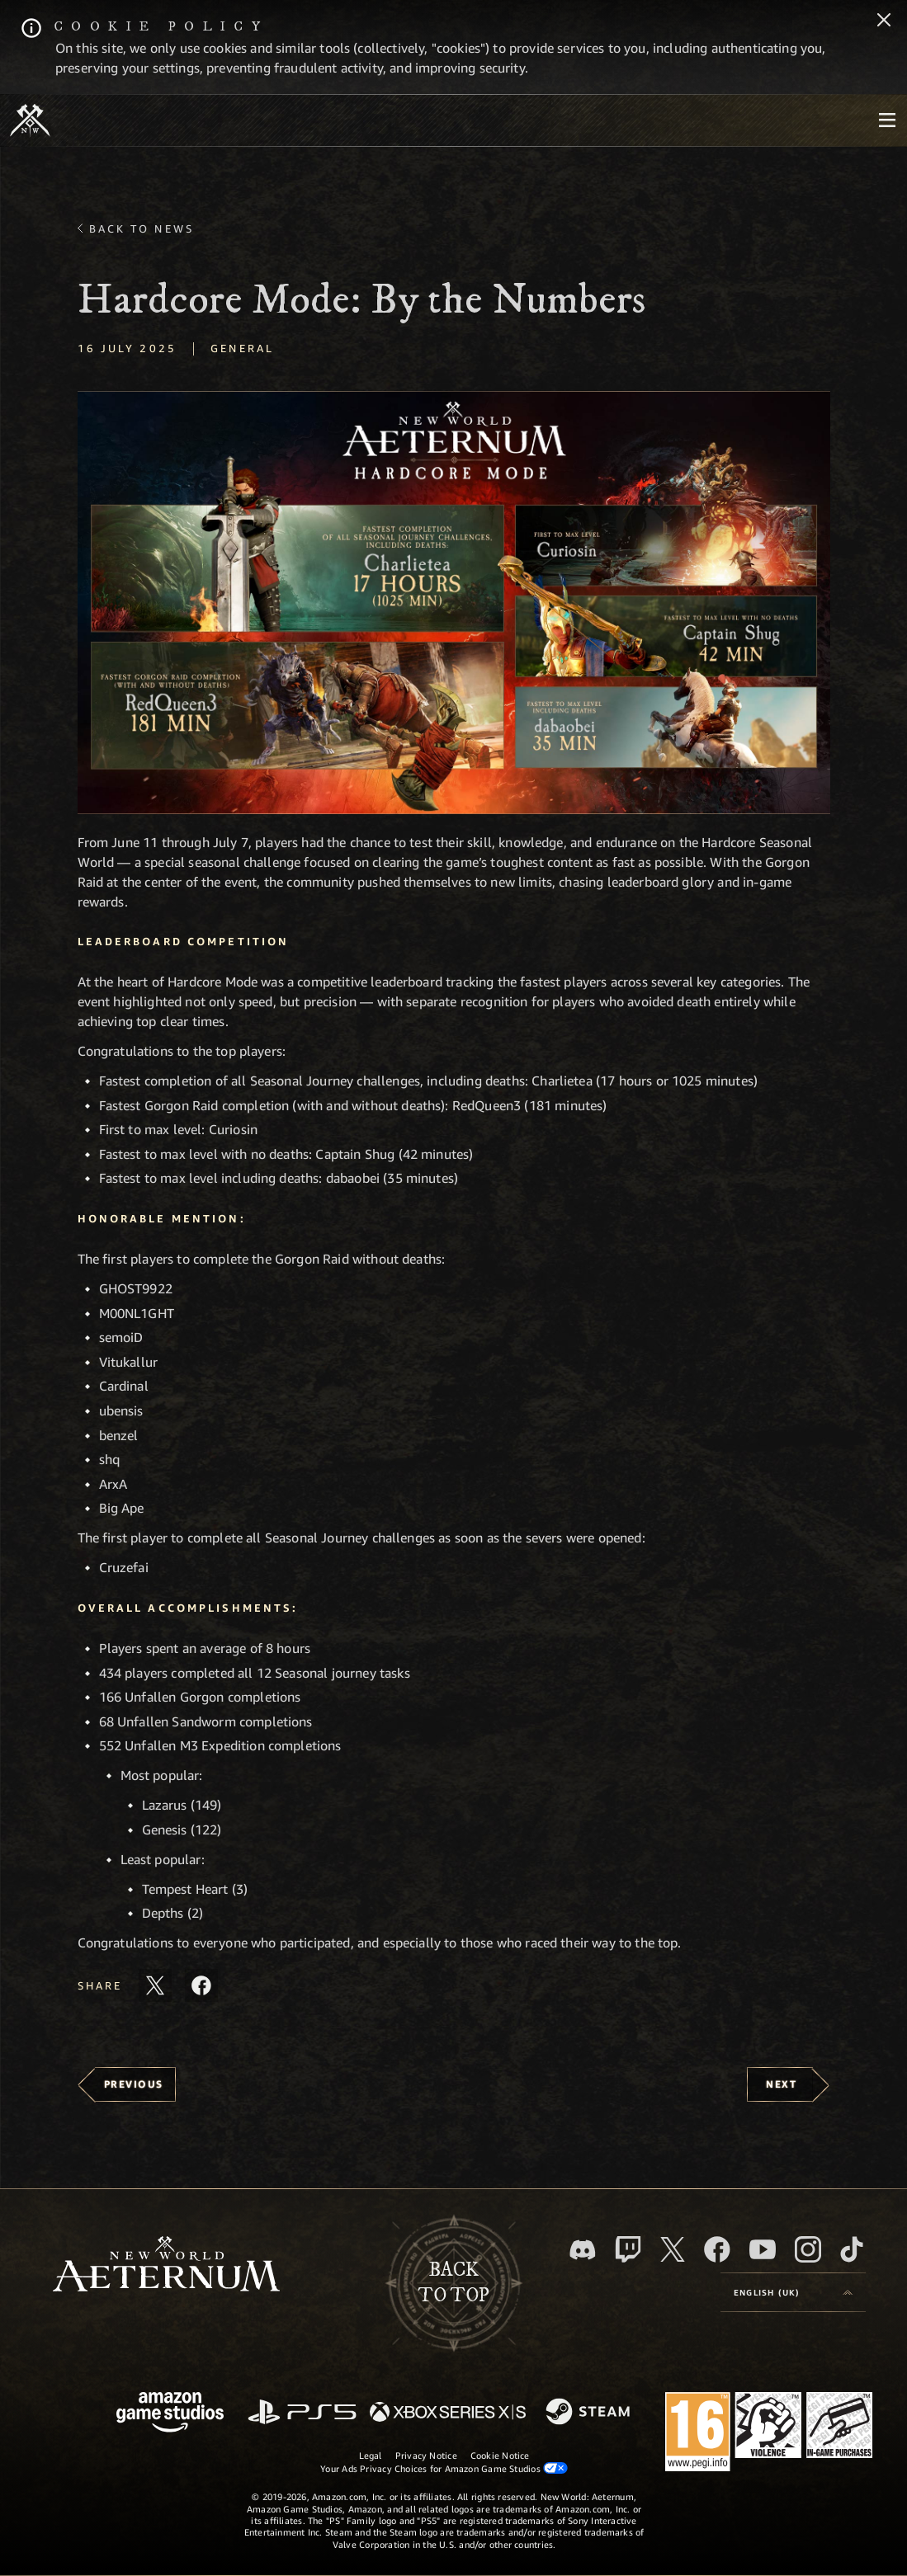 The height and width of the screenshot is (2576, 907). I want to click on [X, visit New World: Aeternum on X], so click(672, 2249).